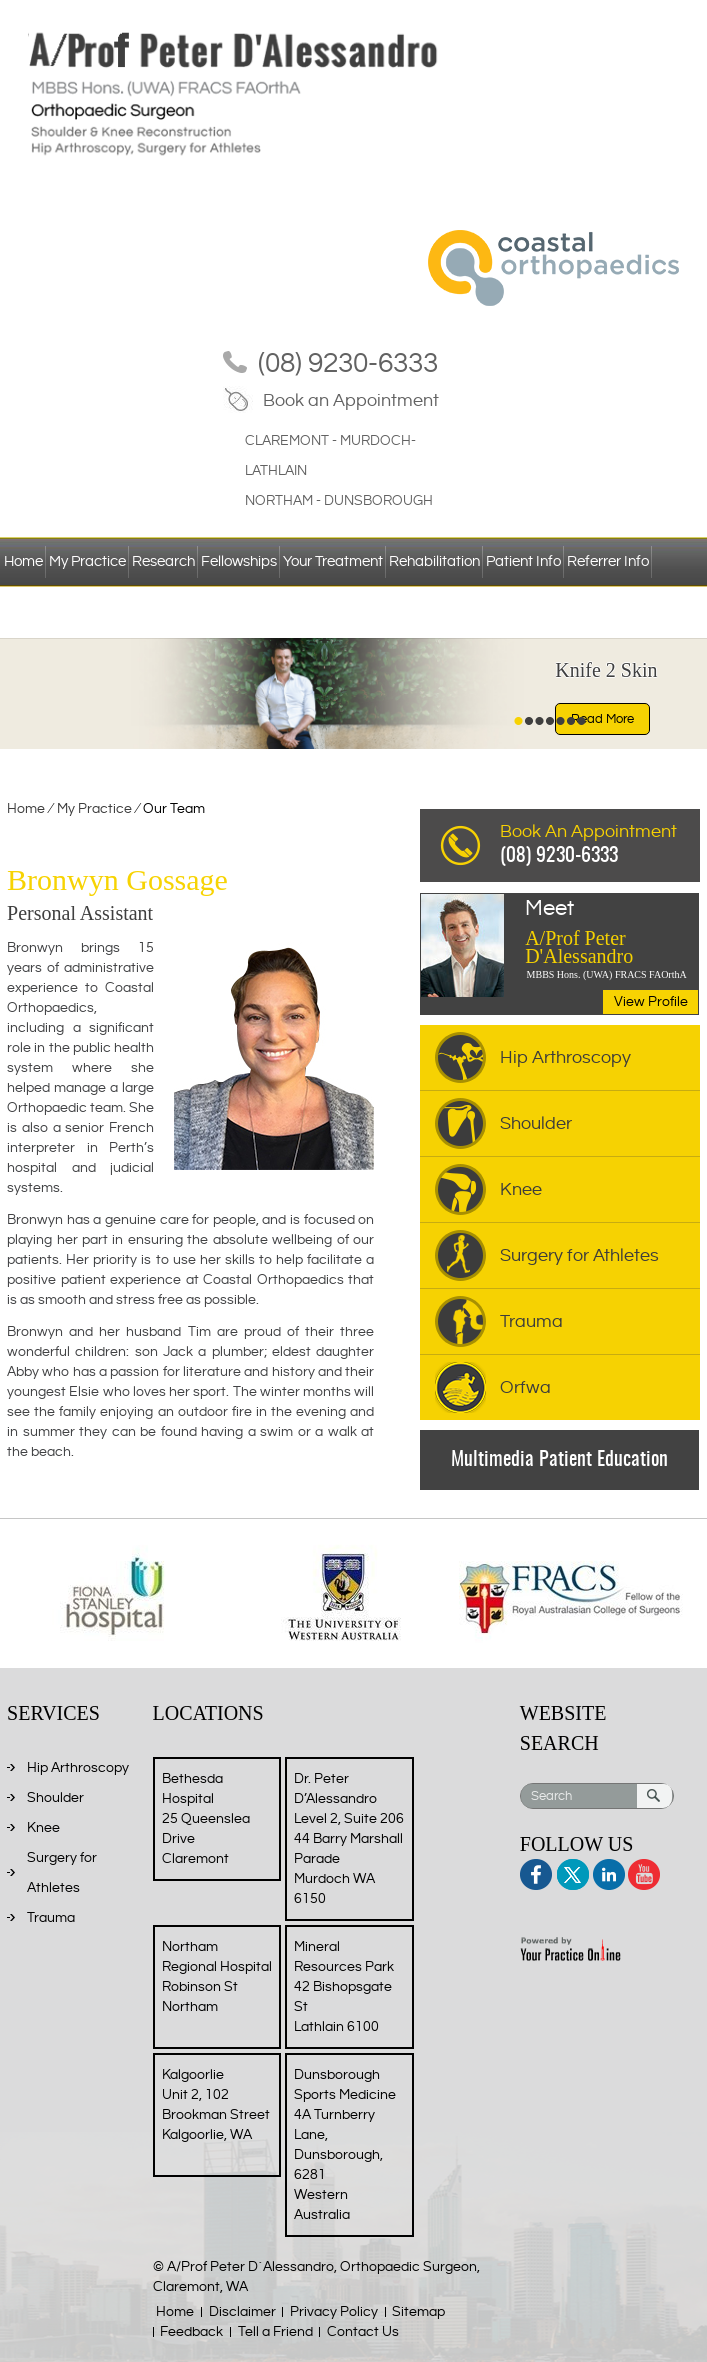 This screenshot has height=2362, width=707. I want to click on Multimedia Patient Education, so click(559, 1460).